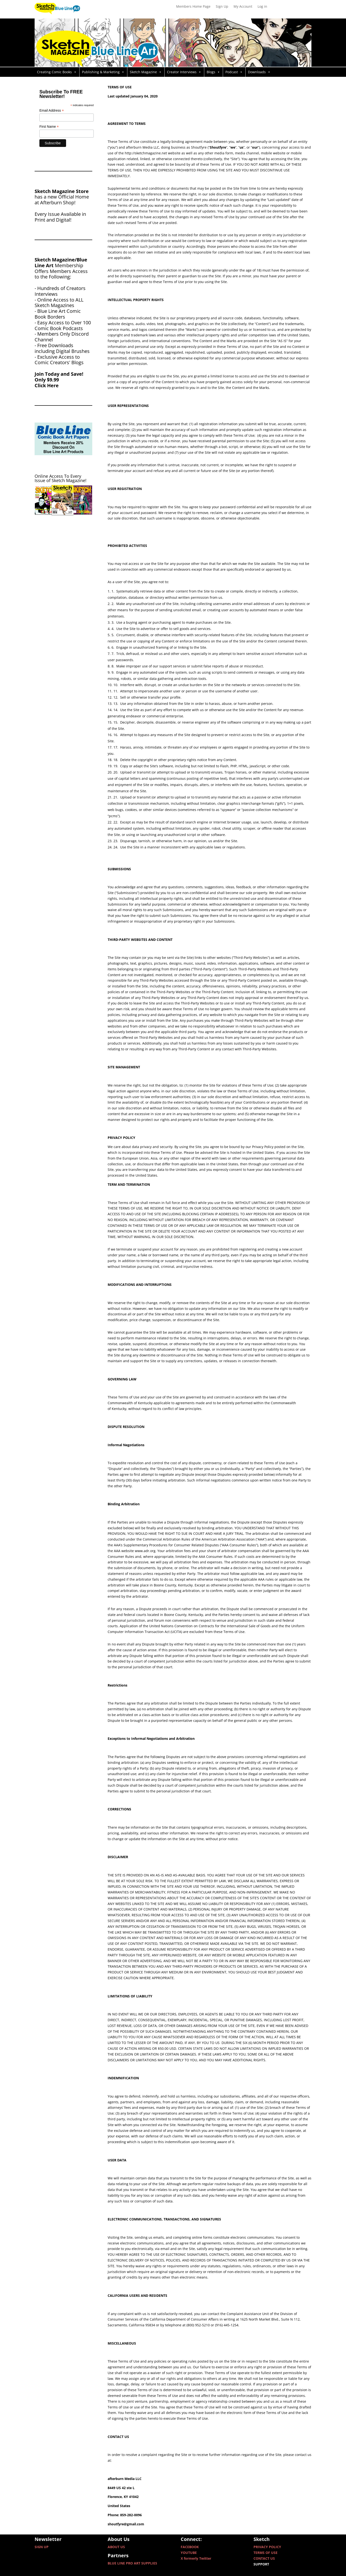 The image size is (346, 2576). What do you see at coordinates (243, 7) in the screenshot?
I see `My Account` at bounding box center [243, 7].